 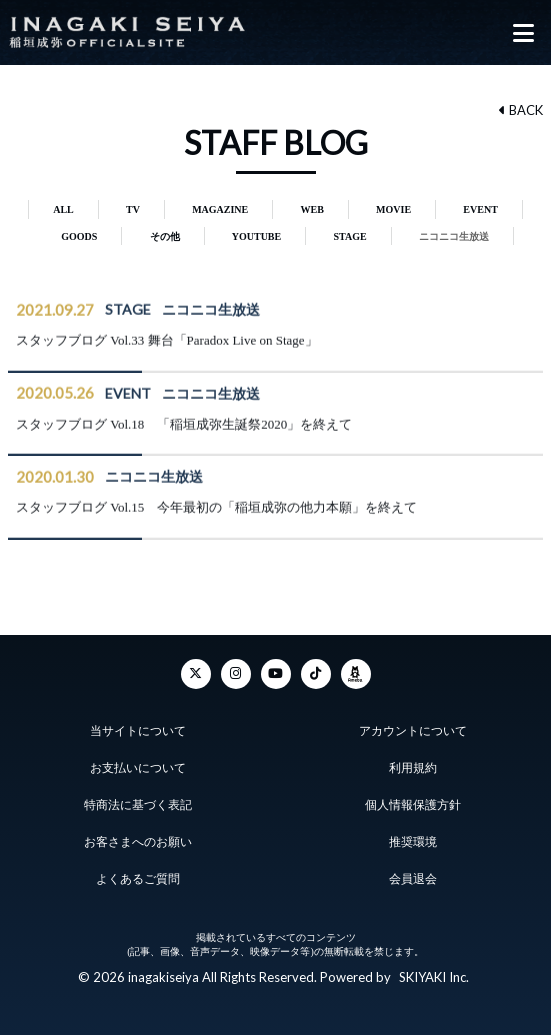 I want to click on BACK, so click(x=521, y=110).